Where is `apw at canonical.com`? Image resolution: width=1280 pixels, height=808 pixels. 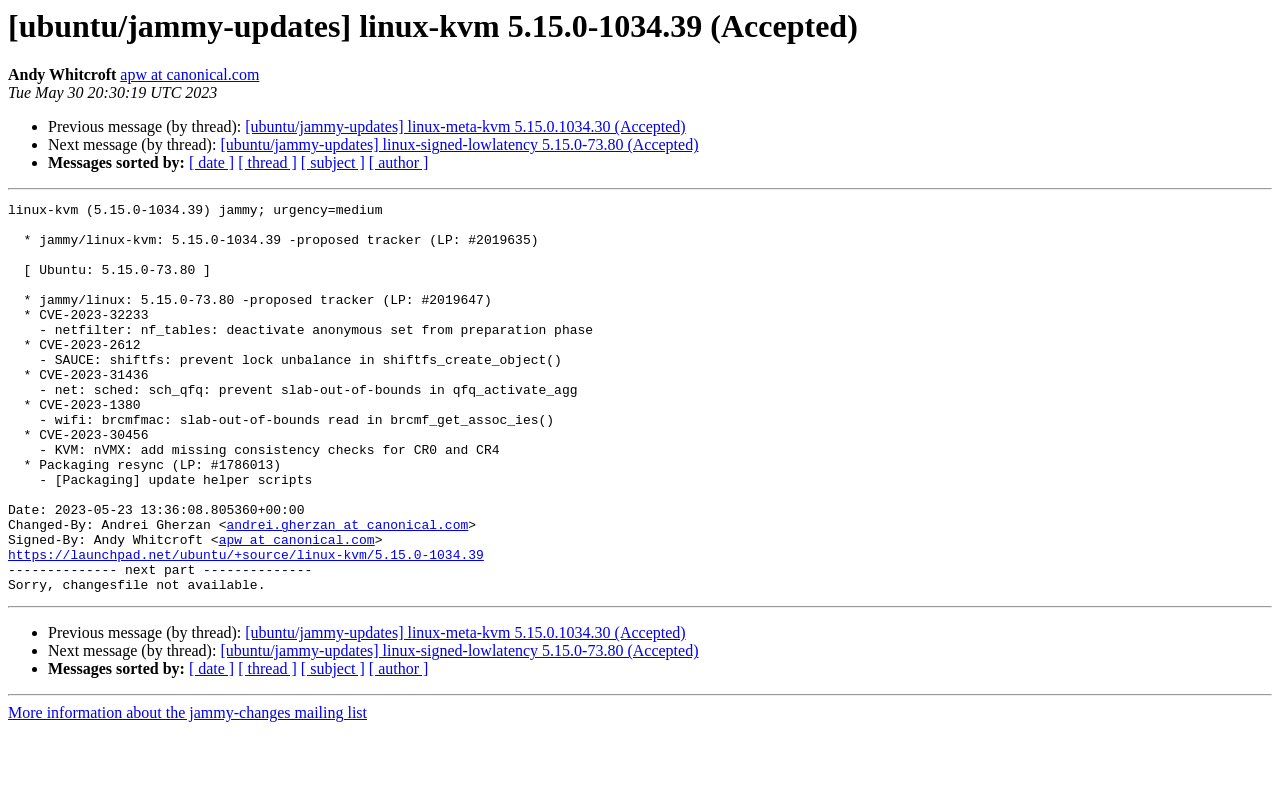
apw at canonical.com is located at coordinates (189, 74).